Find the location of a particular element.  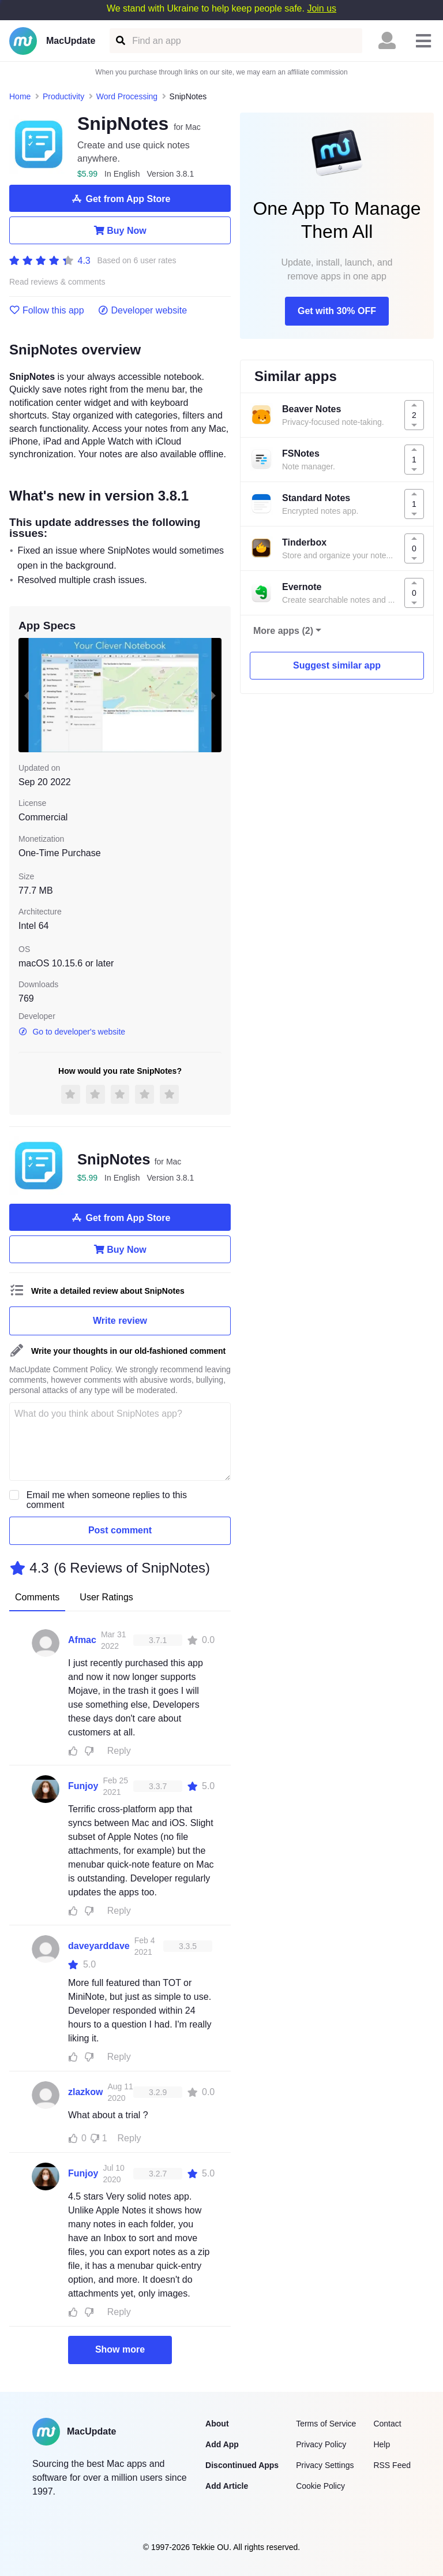

More apps (2) is located at coordinates (283, 631).